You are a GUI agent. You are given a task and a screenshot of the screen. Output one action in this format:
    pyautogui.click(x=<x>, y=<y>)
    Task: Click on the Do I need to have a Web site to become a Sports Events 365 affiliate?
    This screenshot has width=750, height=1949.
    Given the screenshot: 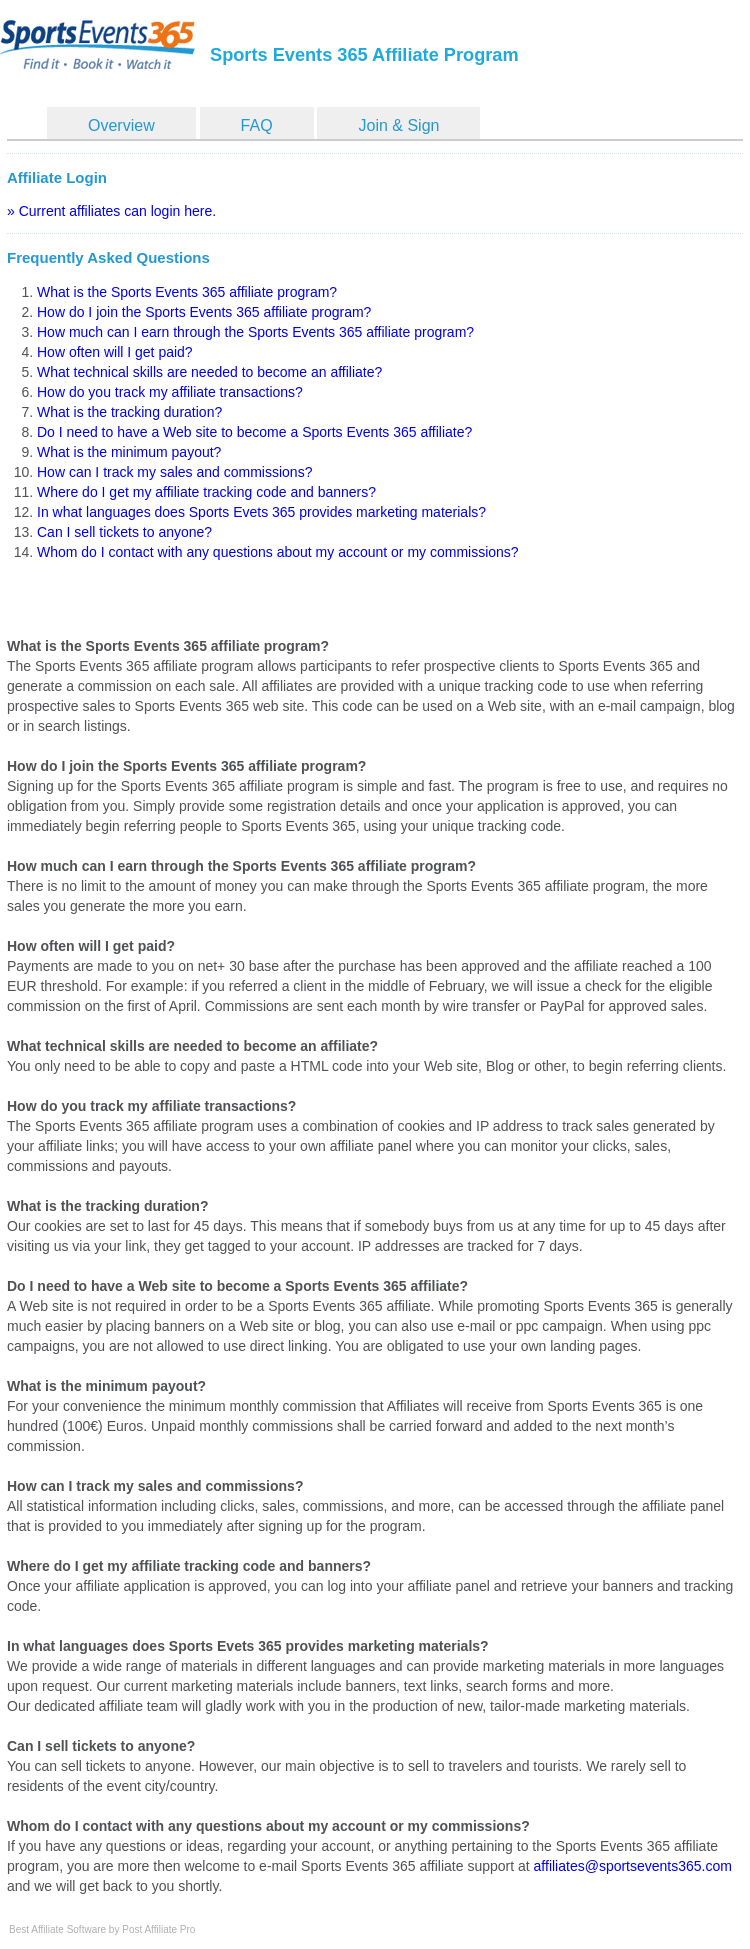 What is the action you would take?
    pyautogui.click(x=254, y=432)
    